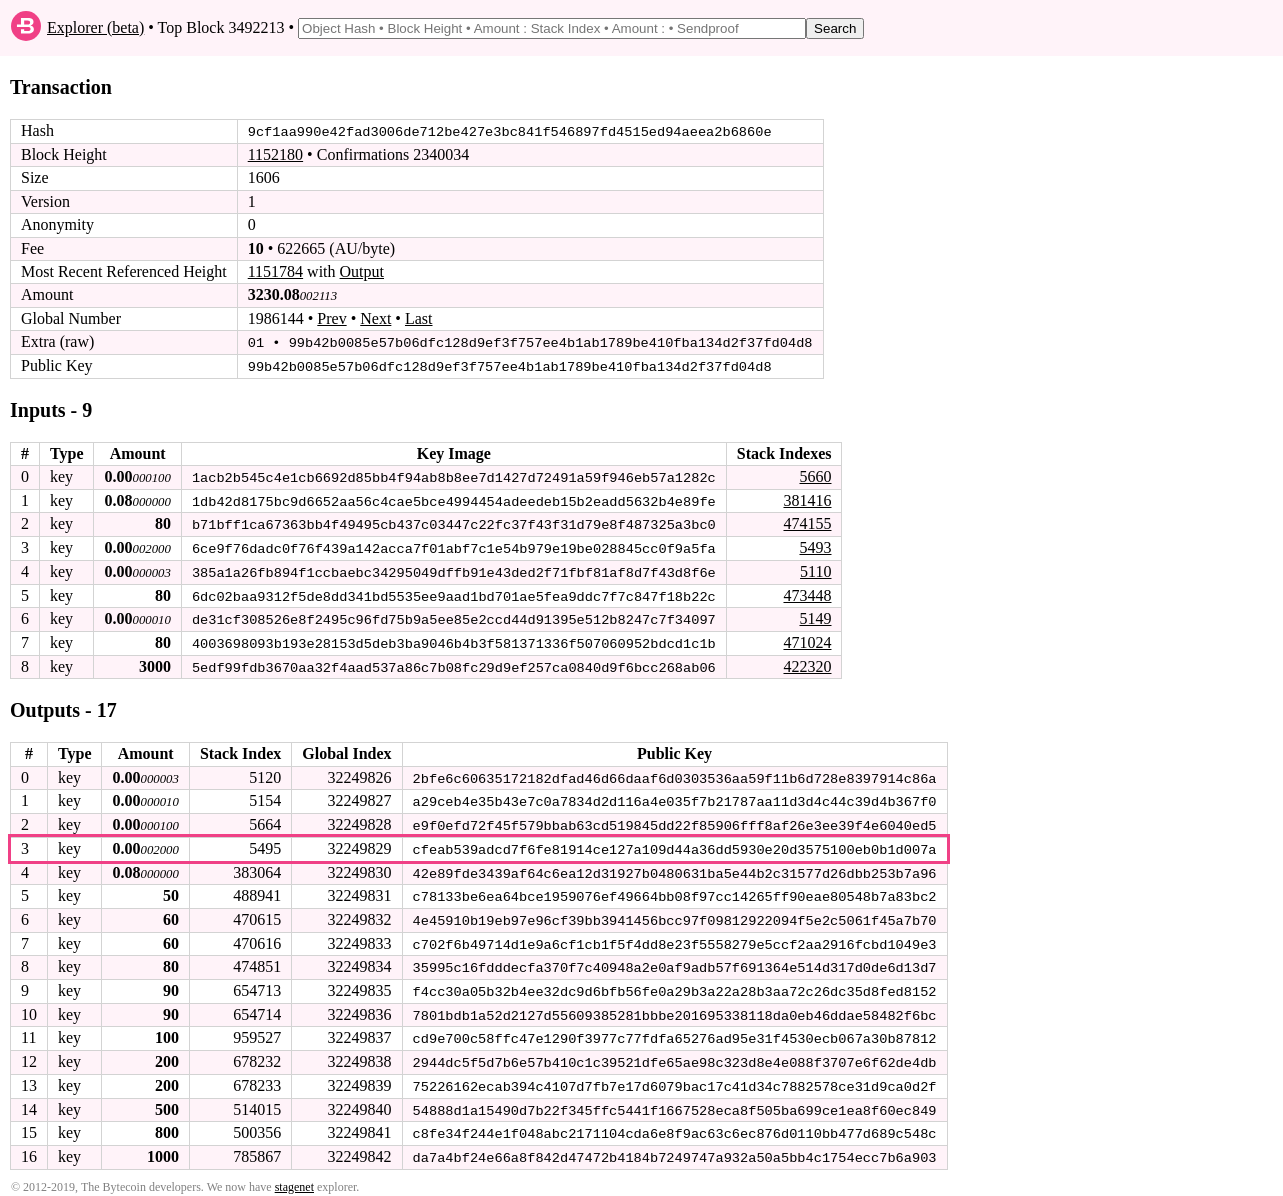 This screenshot has height=1196, width=1283. Describe the element at coordinates (807, 592) in the screenshot. I see `473448` at that location.